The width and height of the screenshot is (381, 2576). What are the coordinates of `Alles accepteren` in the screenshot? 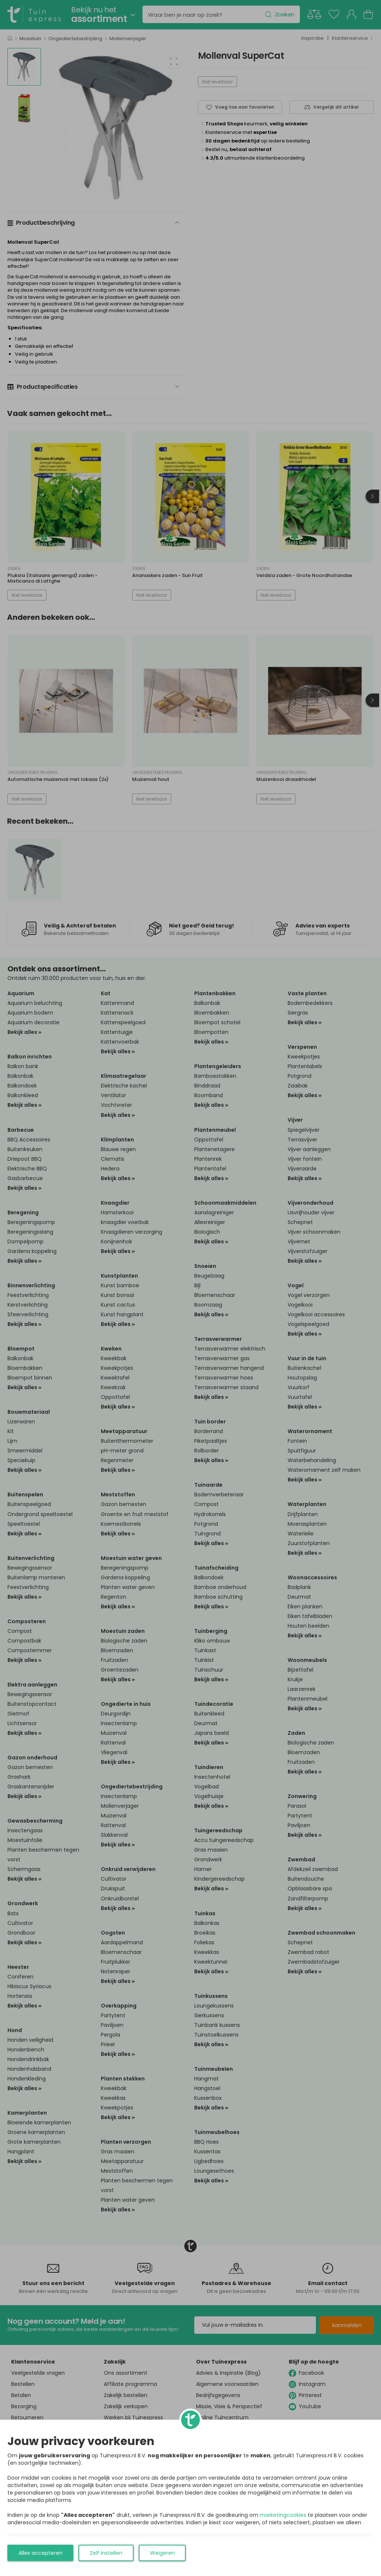 It's located at (41, 2553).